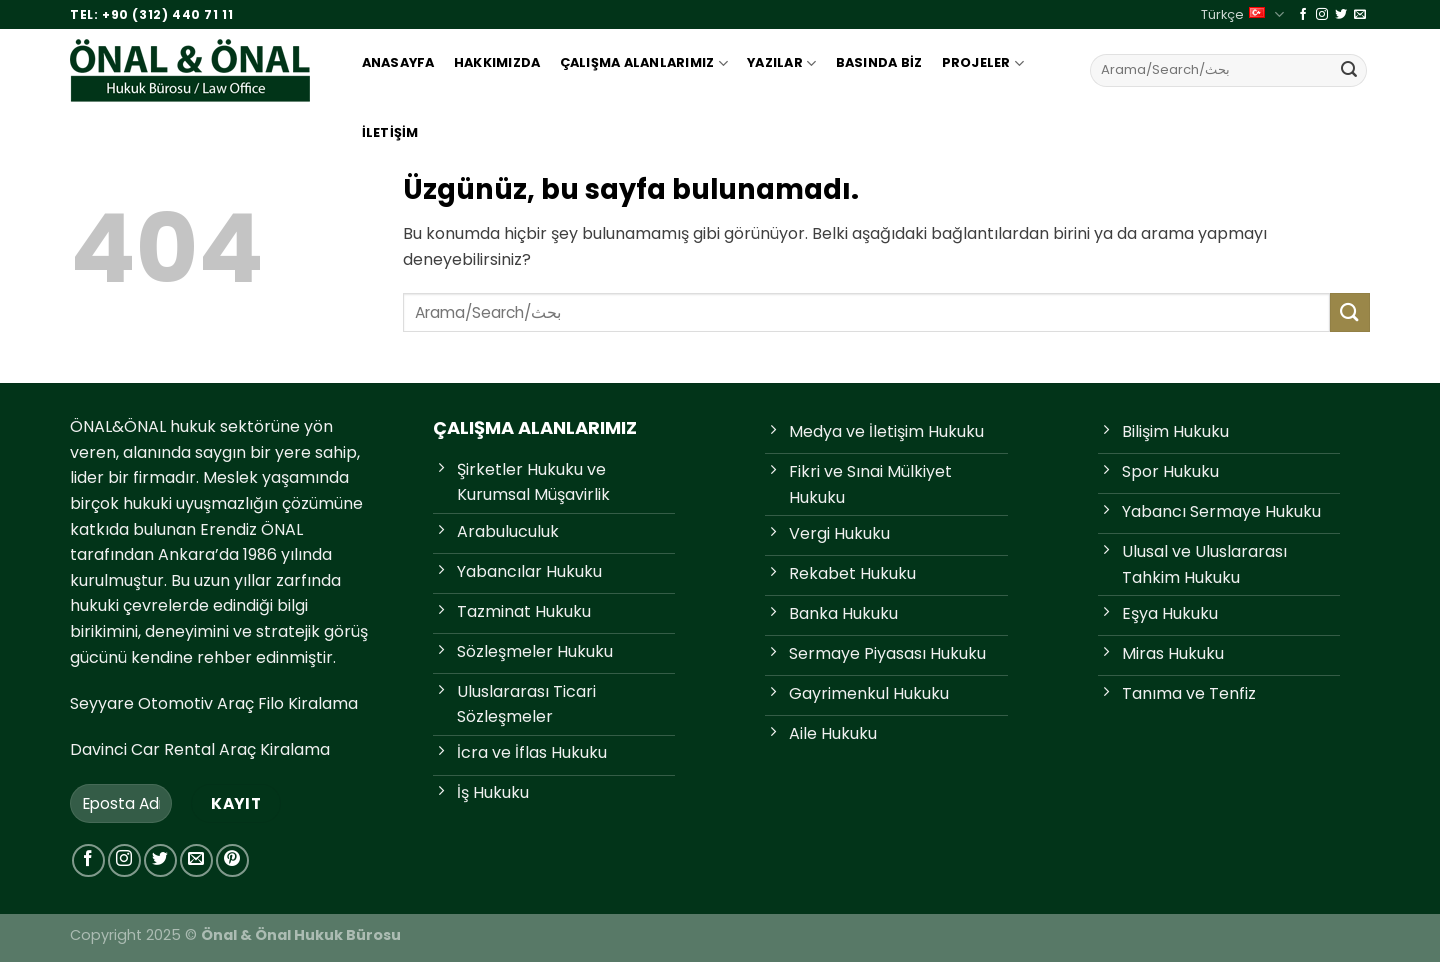 This screenshot has width=1440, height=962. What do you see at coordinates (497, 62) in the screenshot?
I see `Hakkımızda` at bounding box center [497, 62].